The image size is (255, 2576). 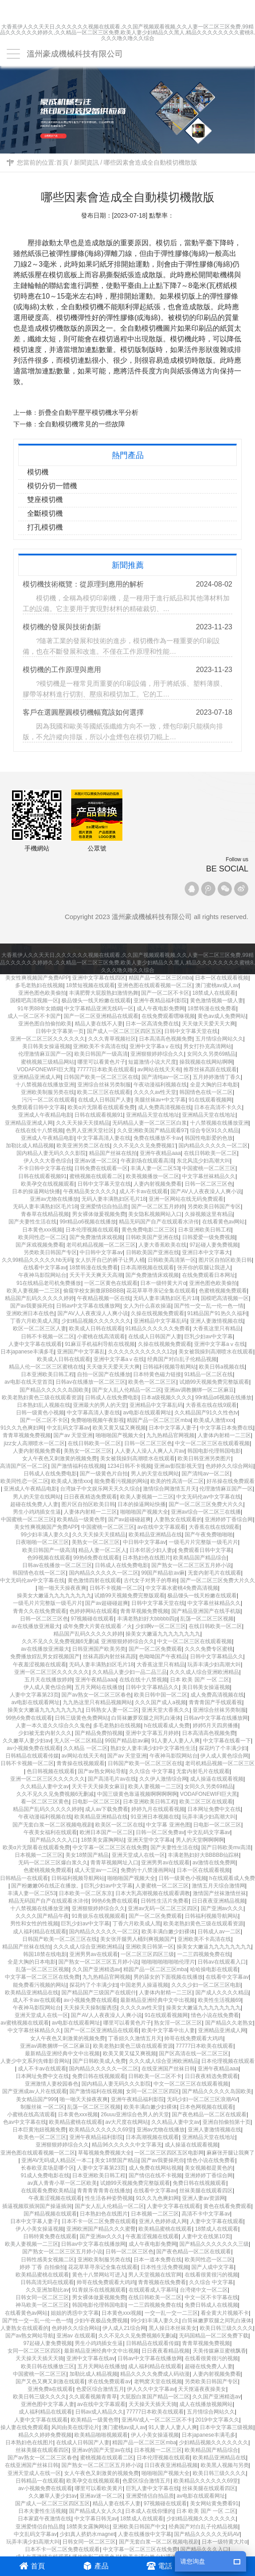 I want to click on 欧美的性高清一区二区, so click(x=177, y=1481).